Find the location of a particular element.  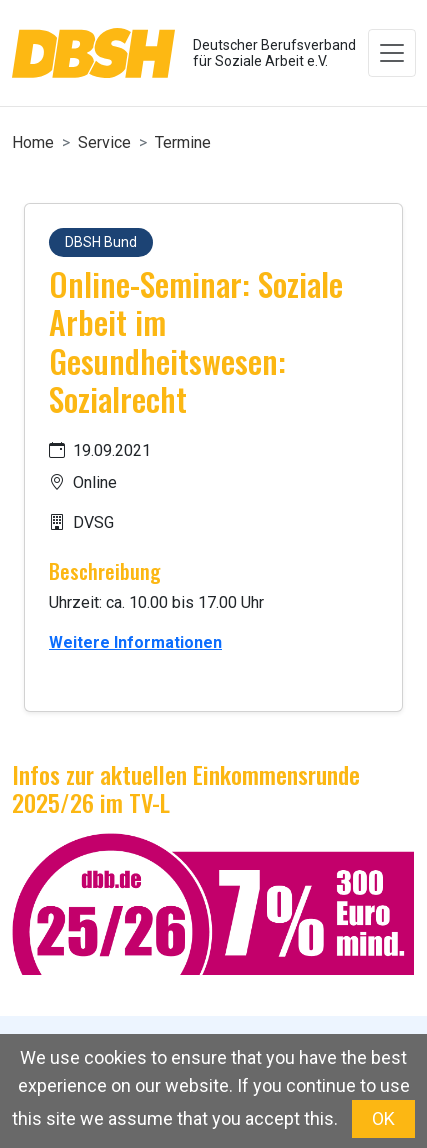

OK [button] is located at coordinates (383, 1118).